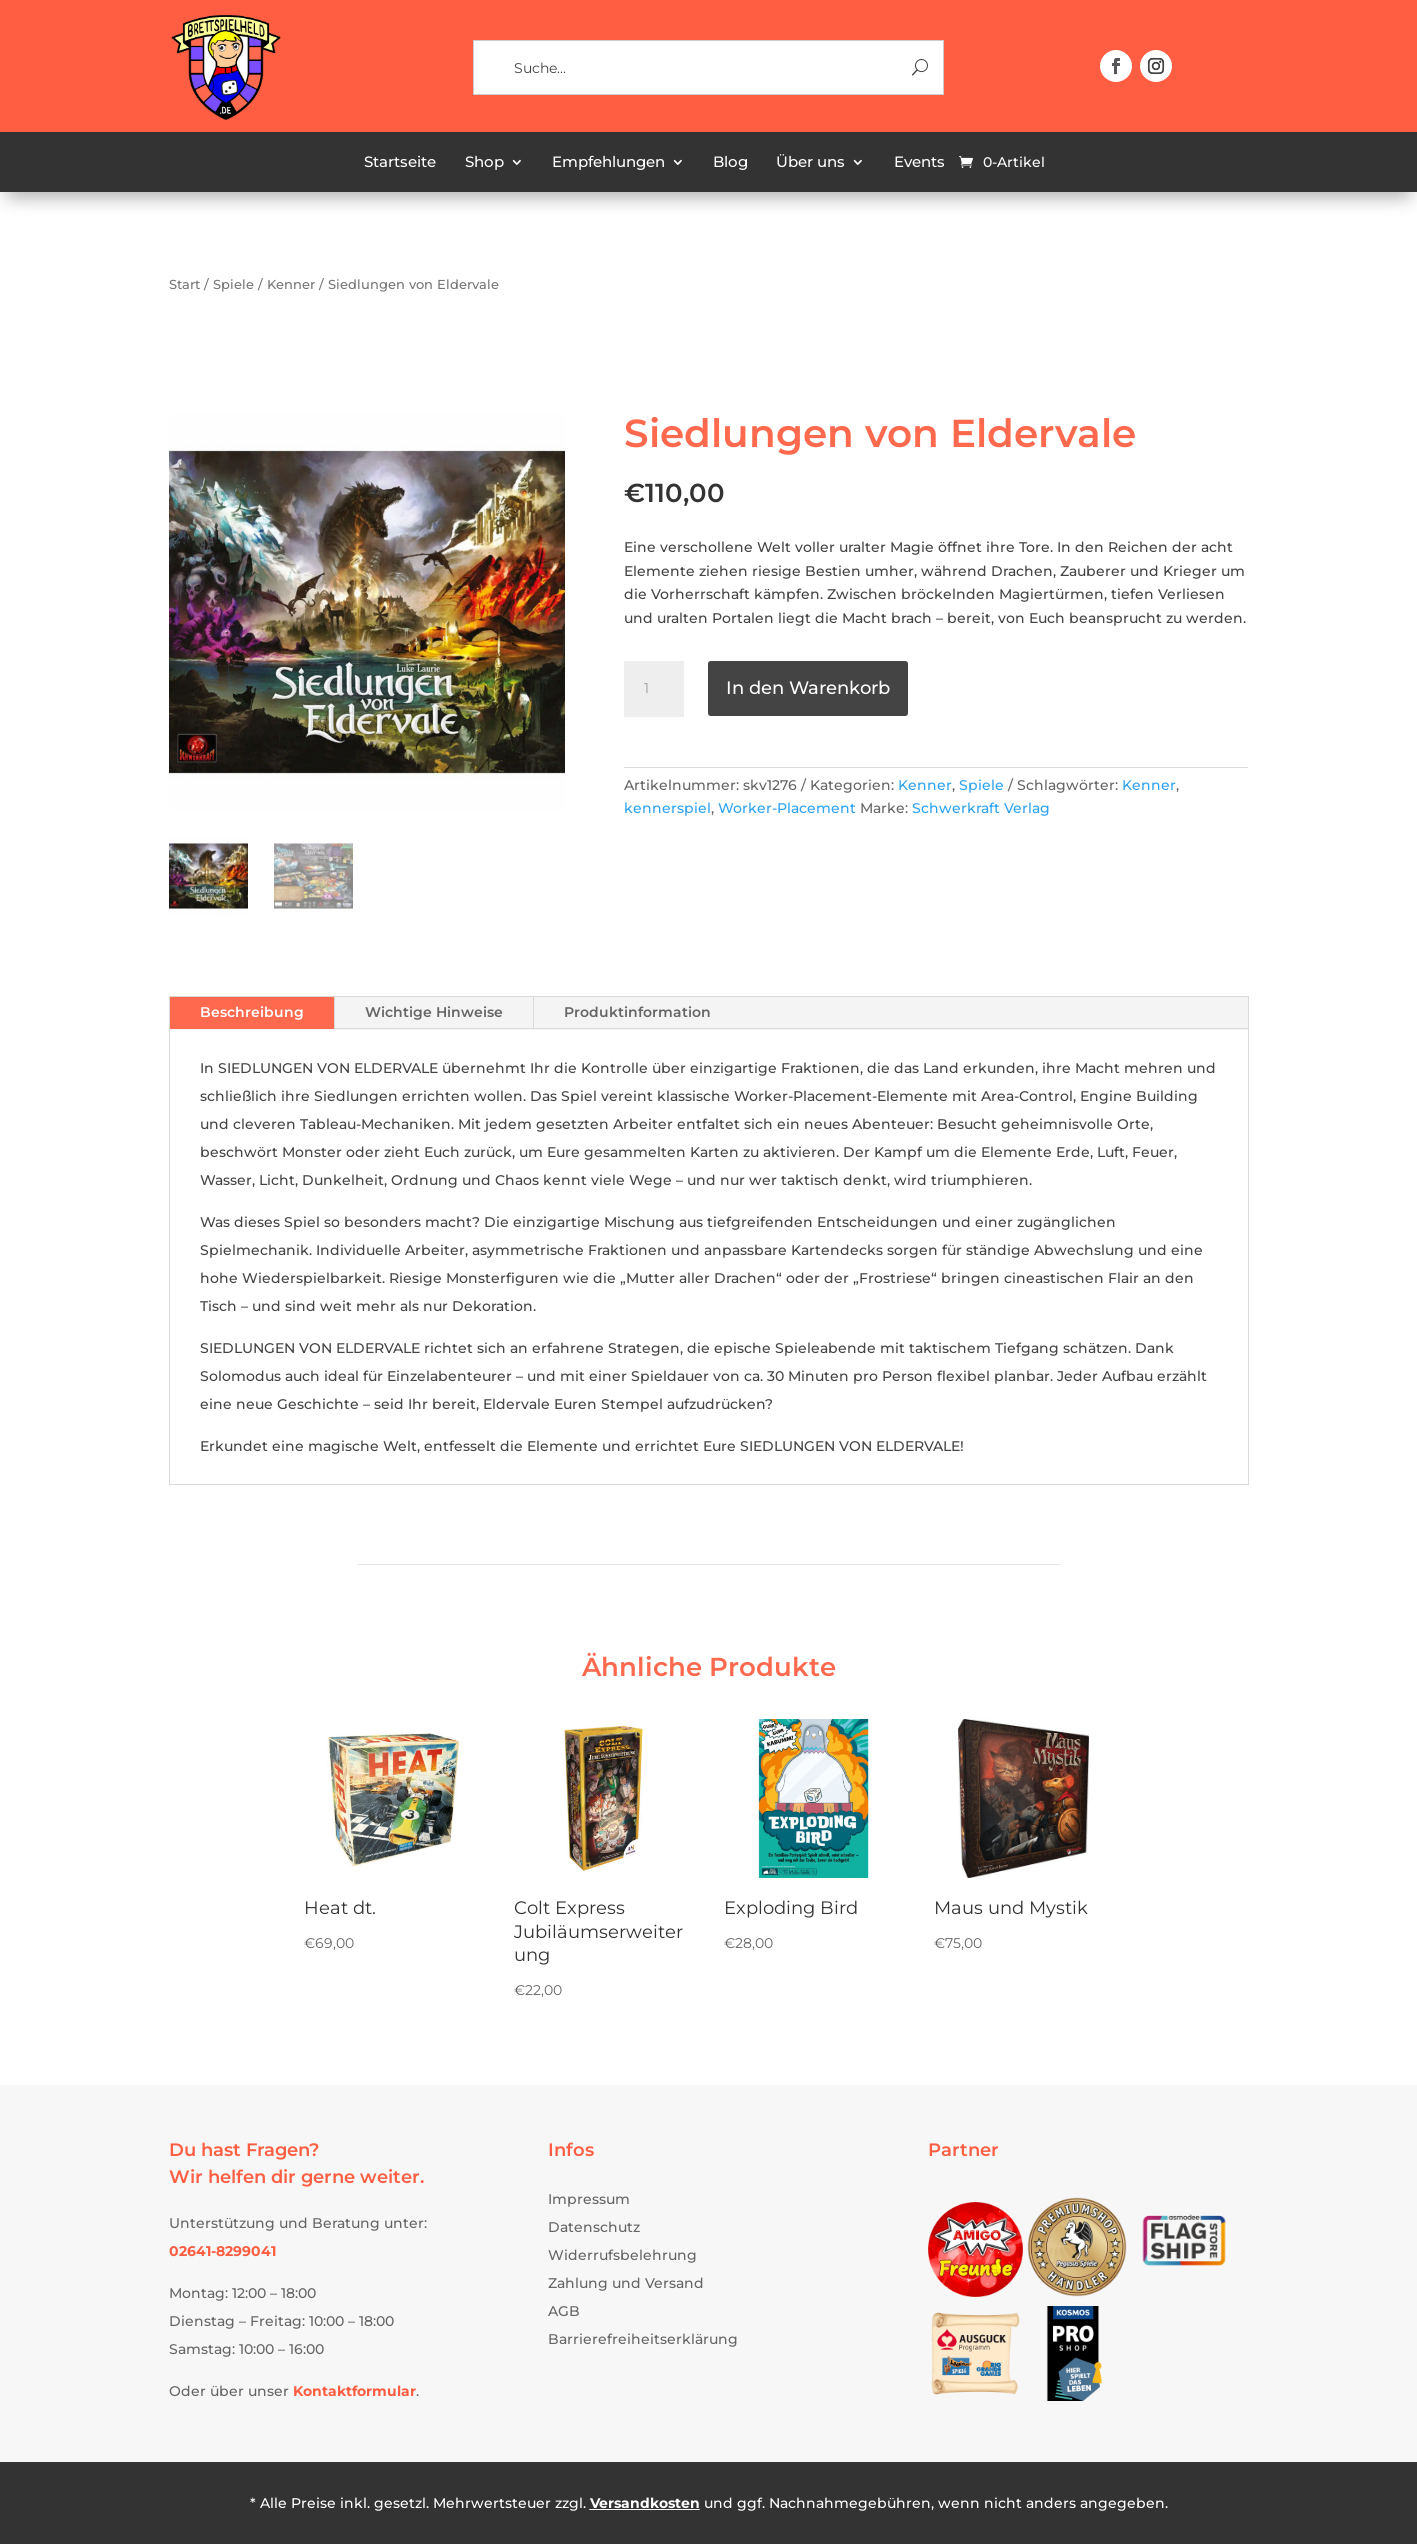  Describe the element at coordinates (654, 689) in the screenshot. I see `[Produktmenge]` at that location.